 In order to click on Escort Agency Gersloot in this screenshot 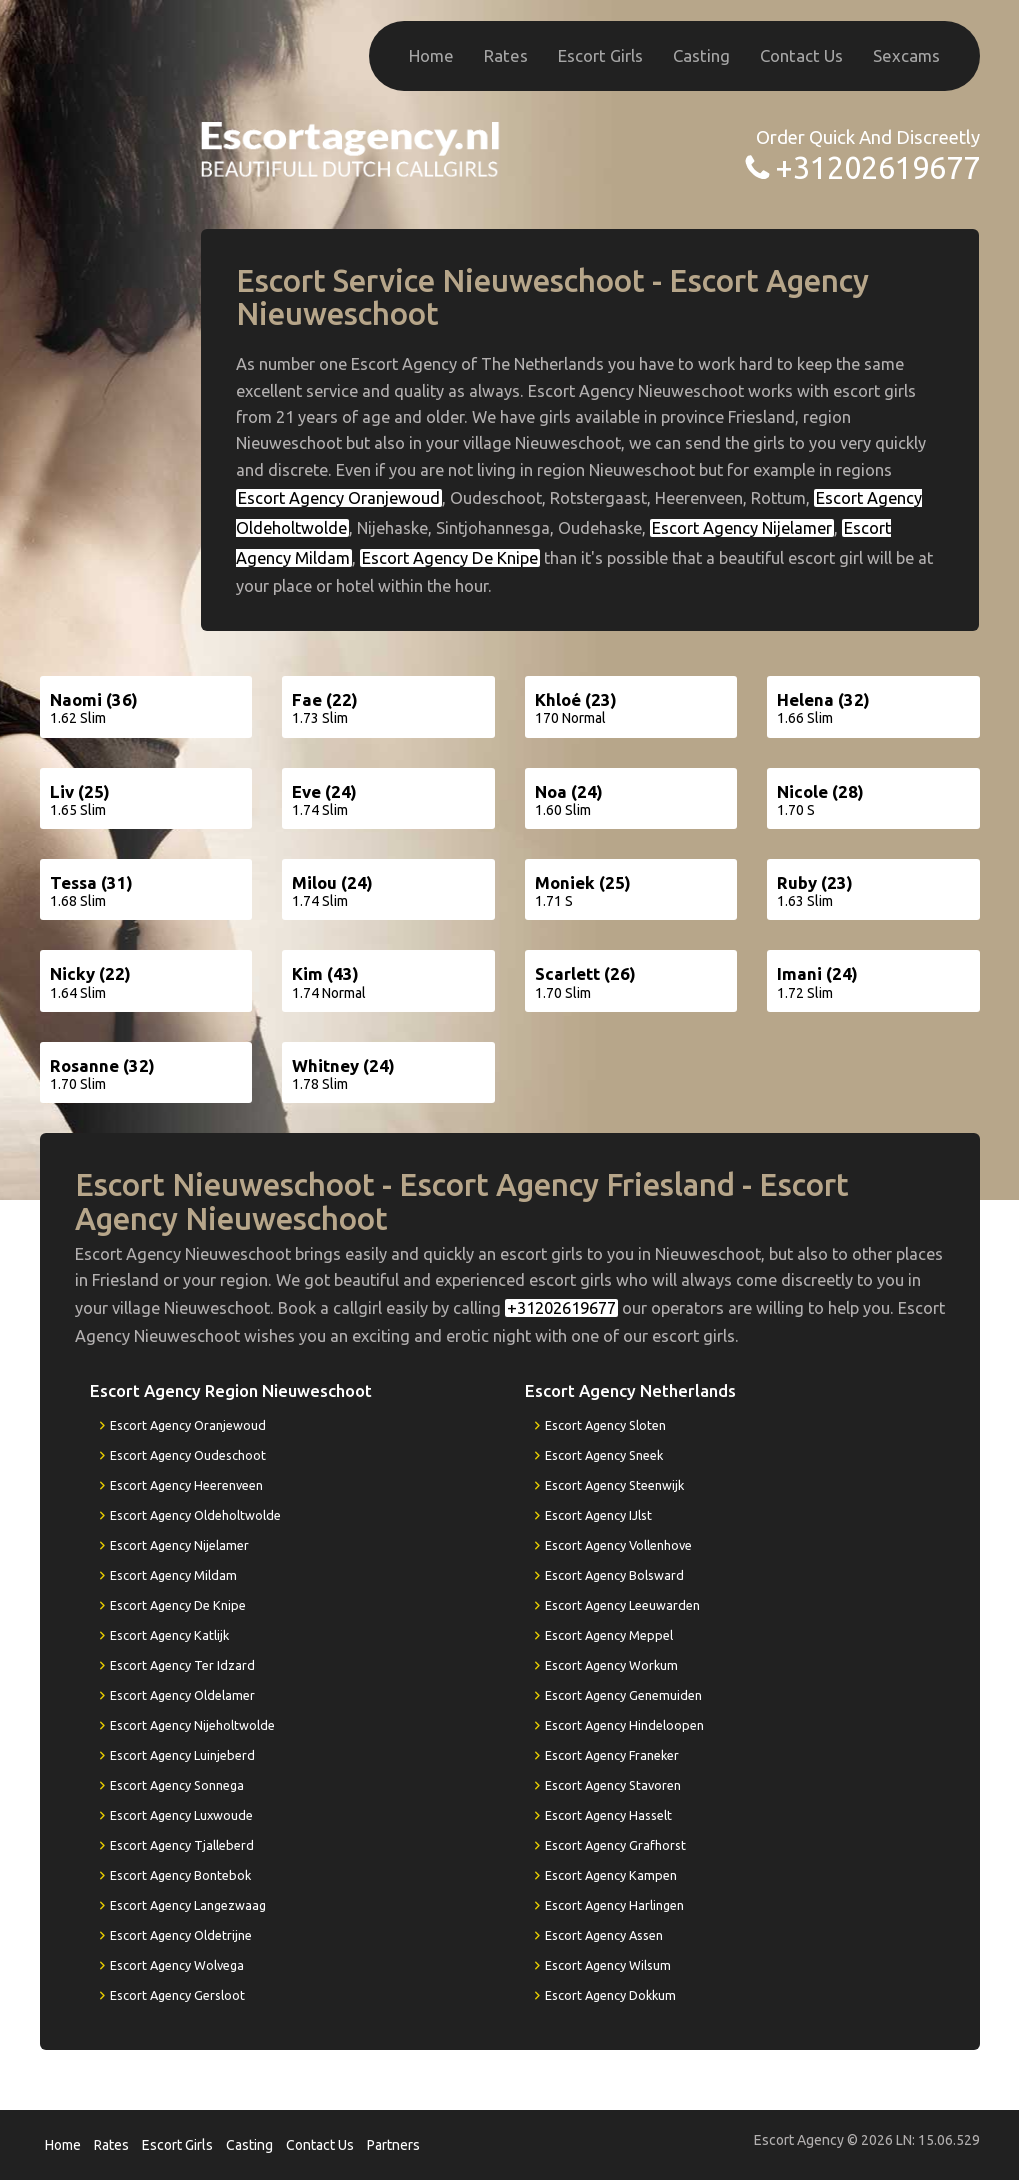, I will do `click(177, 1995)`.